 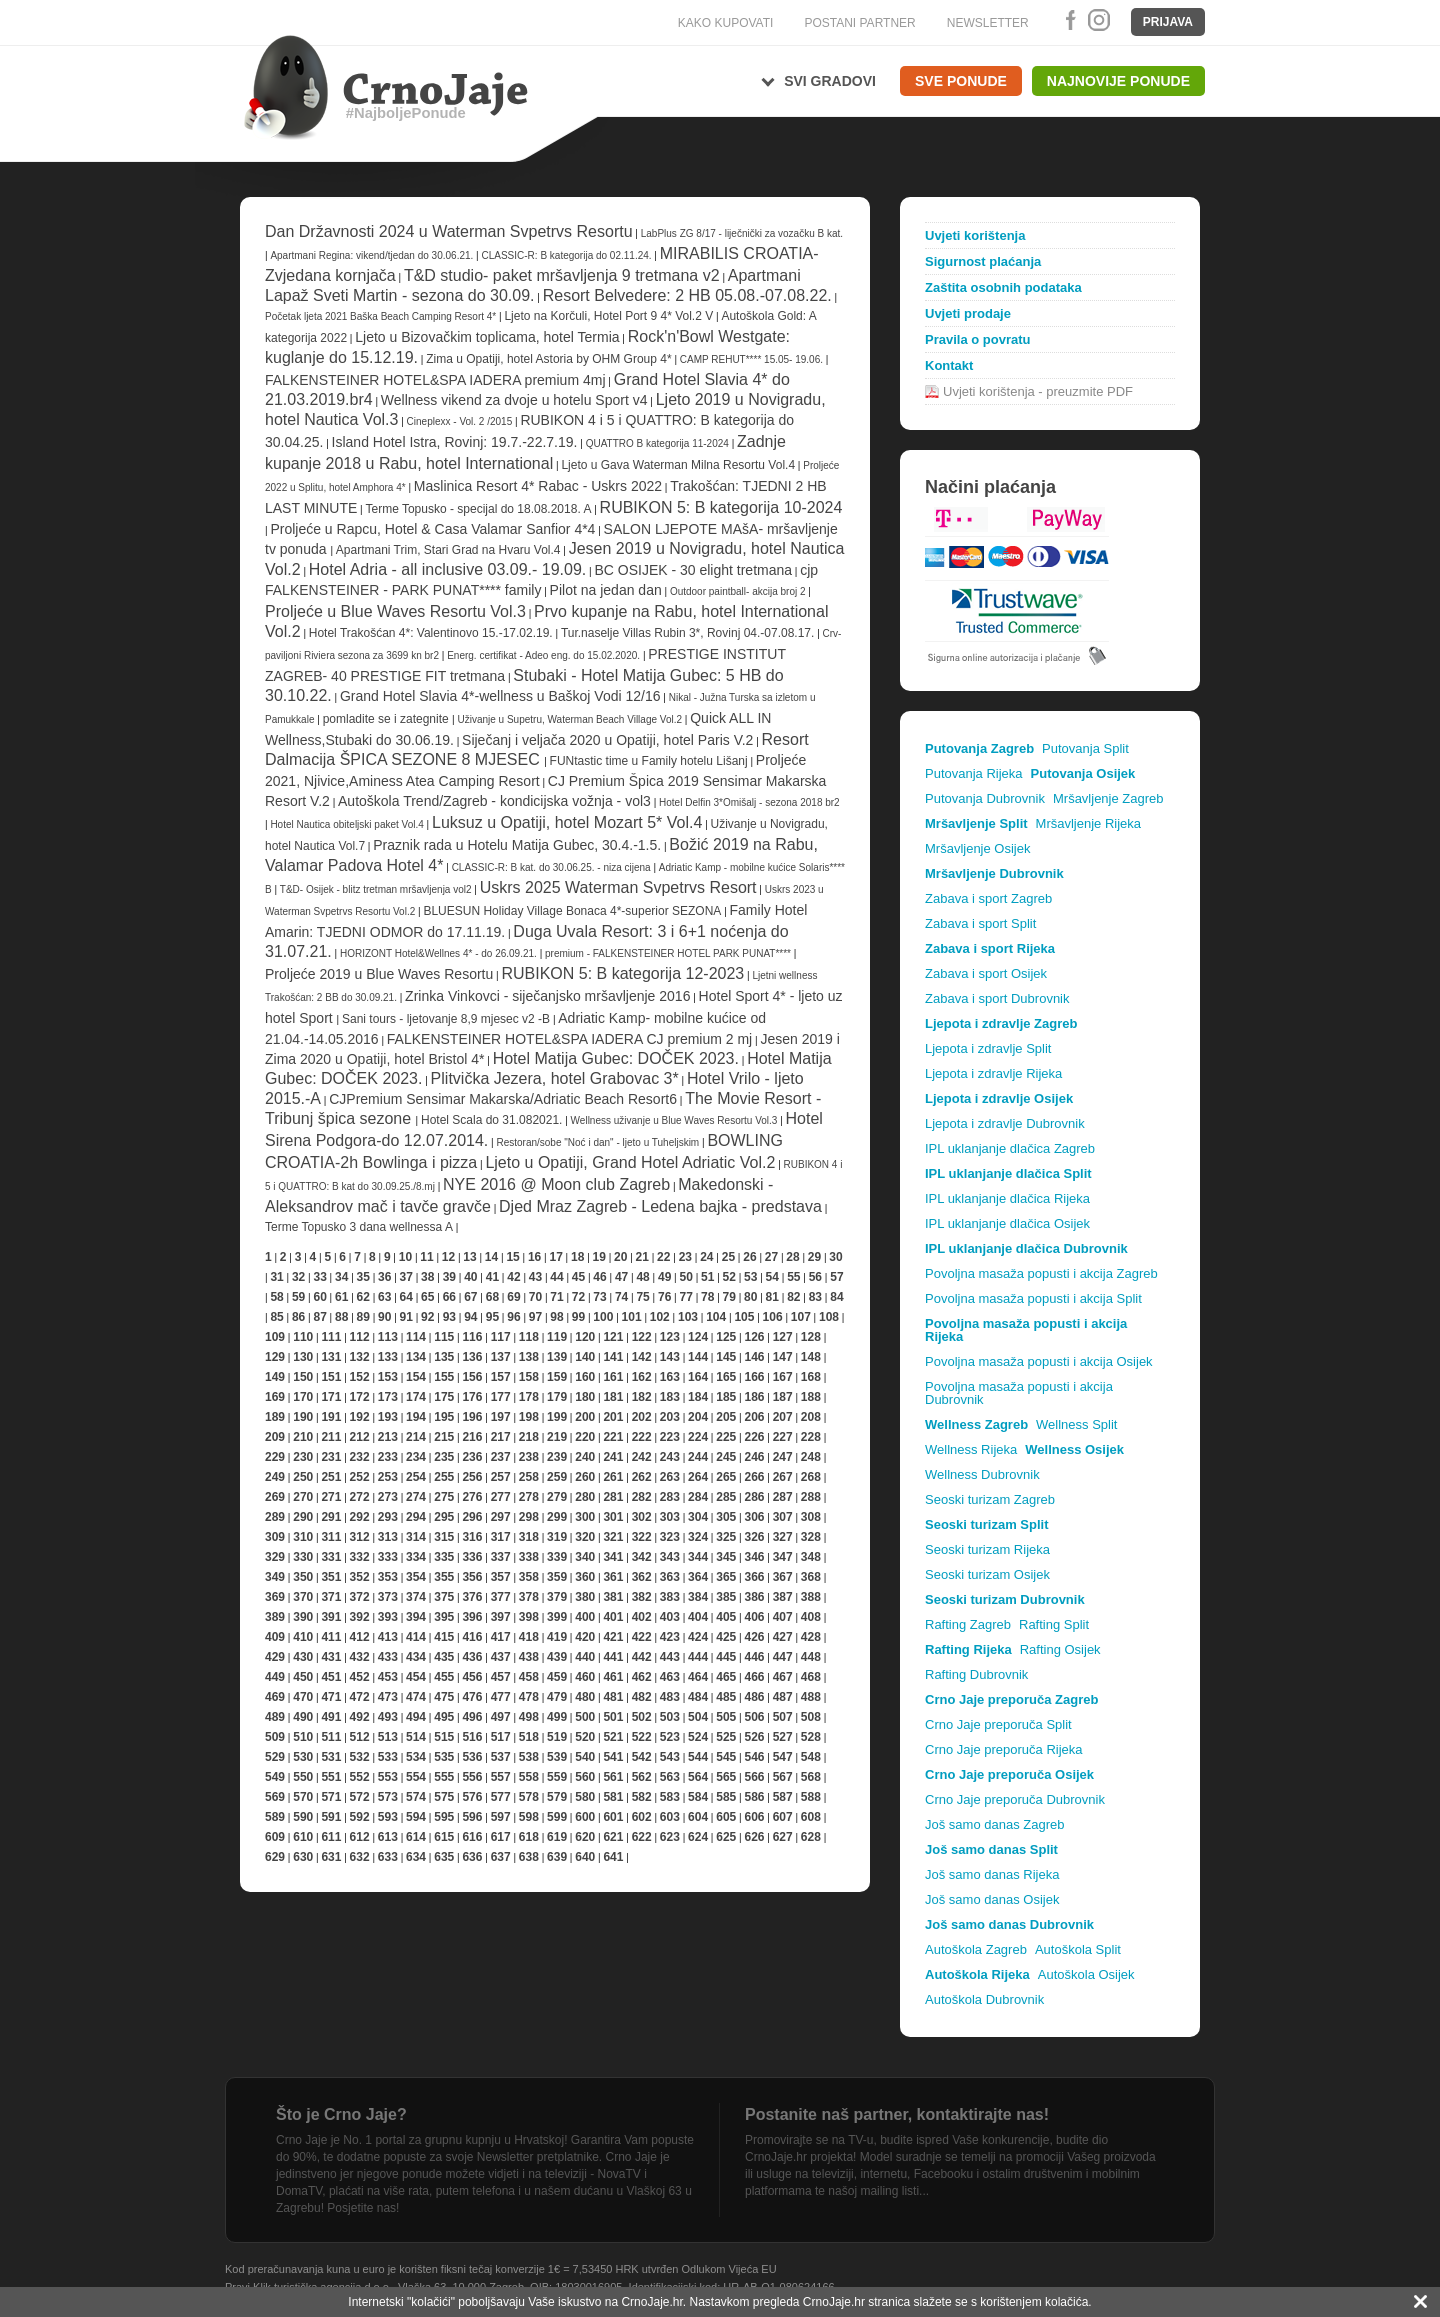 What do you see at coordinates (1008, 1173) in the screenshot?
I see `IPL uklanjanje dlačica Split` at bounding box center [1008, 1173].